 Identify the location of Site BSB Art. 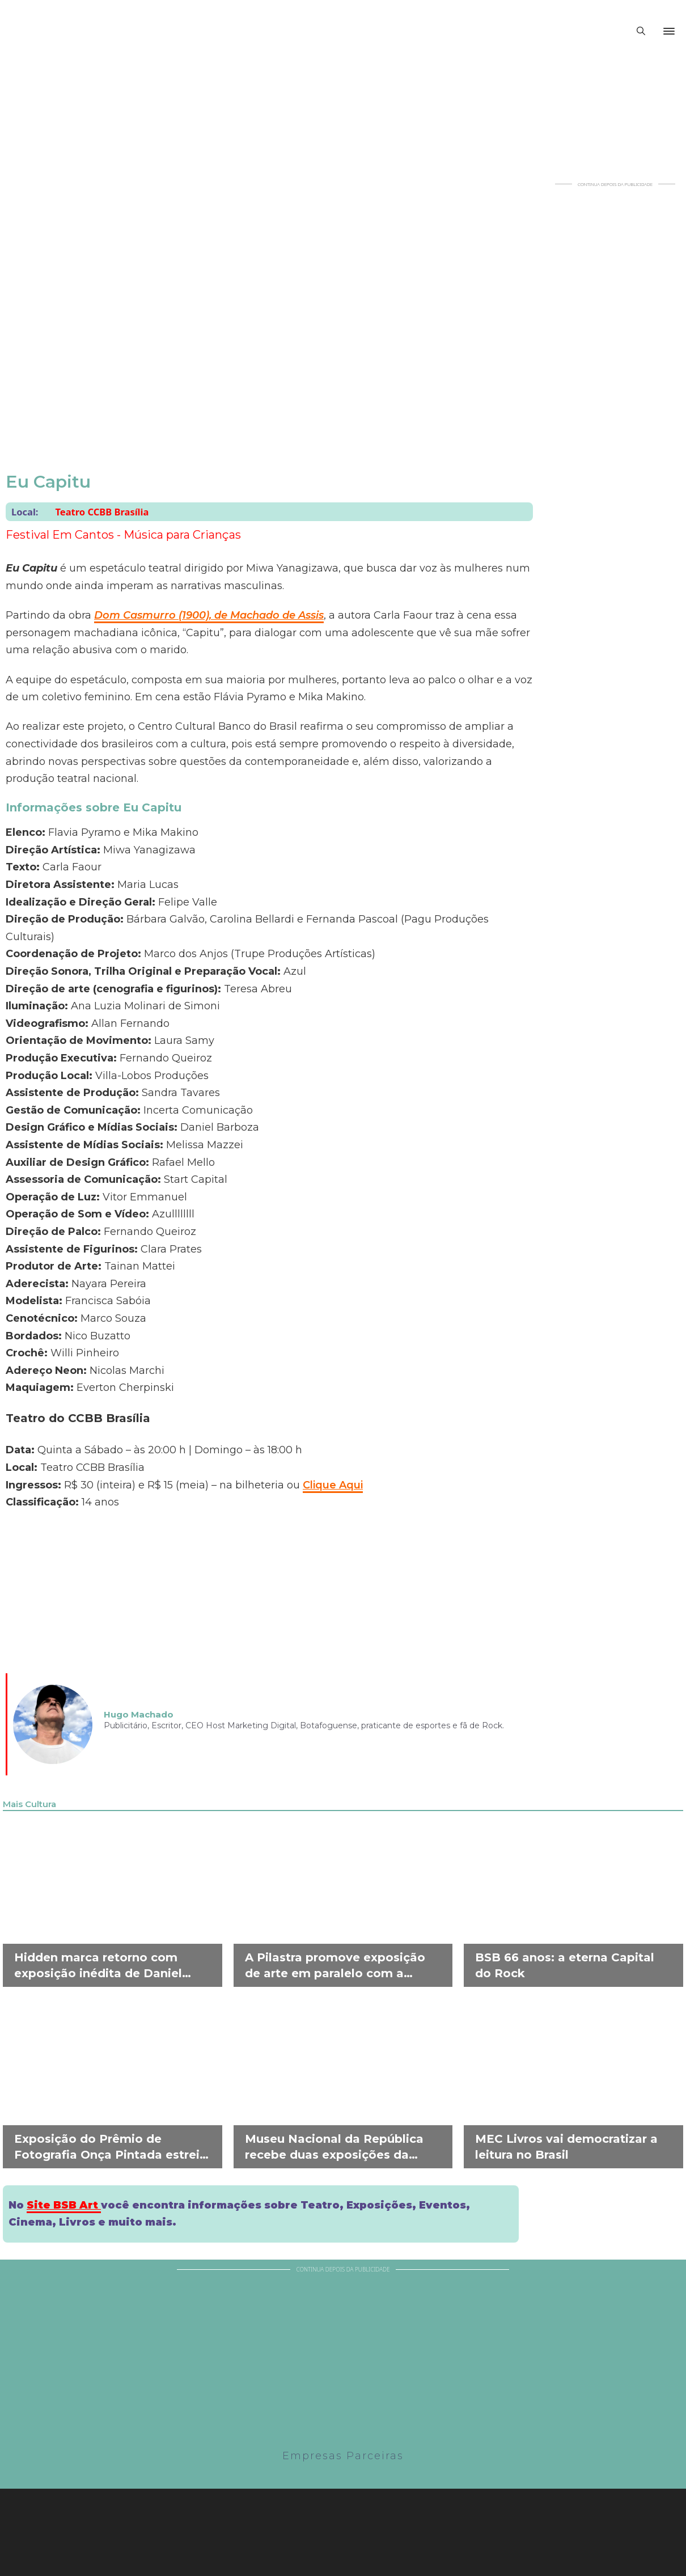
(64, 2205).